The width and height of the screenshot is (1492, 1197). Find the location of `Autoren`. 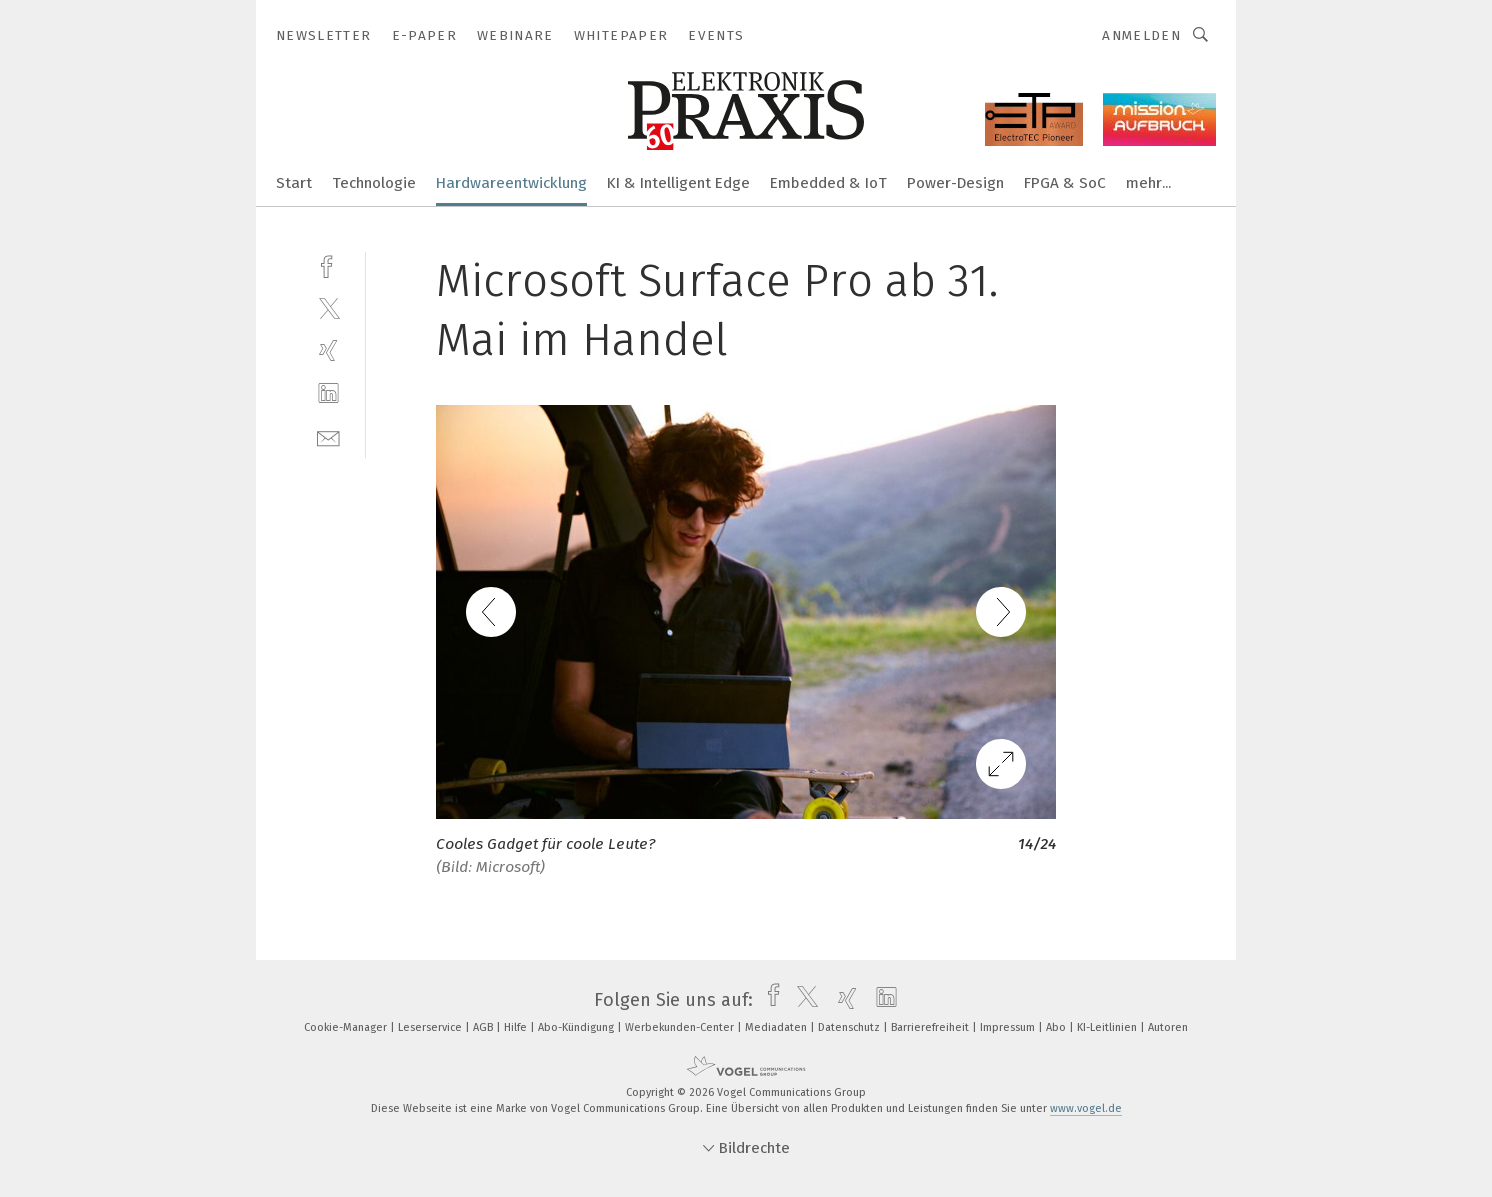

Autoren is located at coordinates (1168, 1027).